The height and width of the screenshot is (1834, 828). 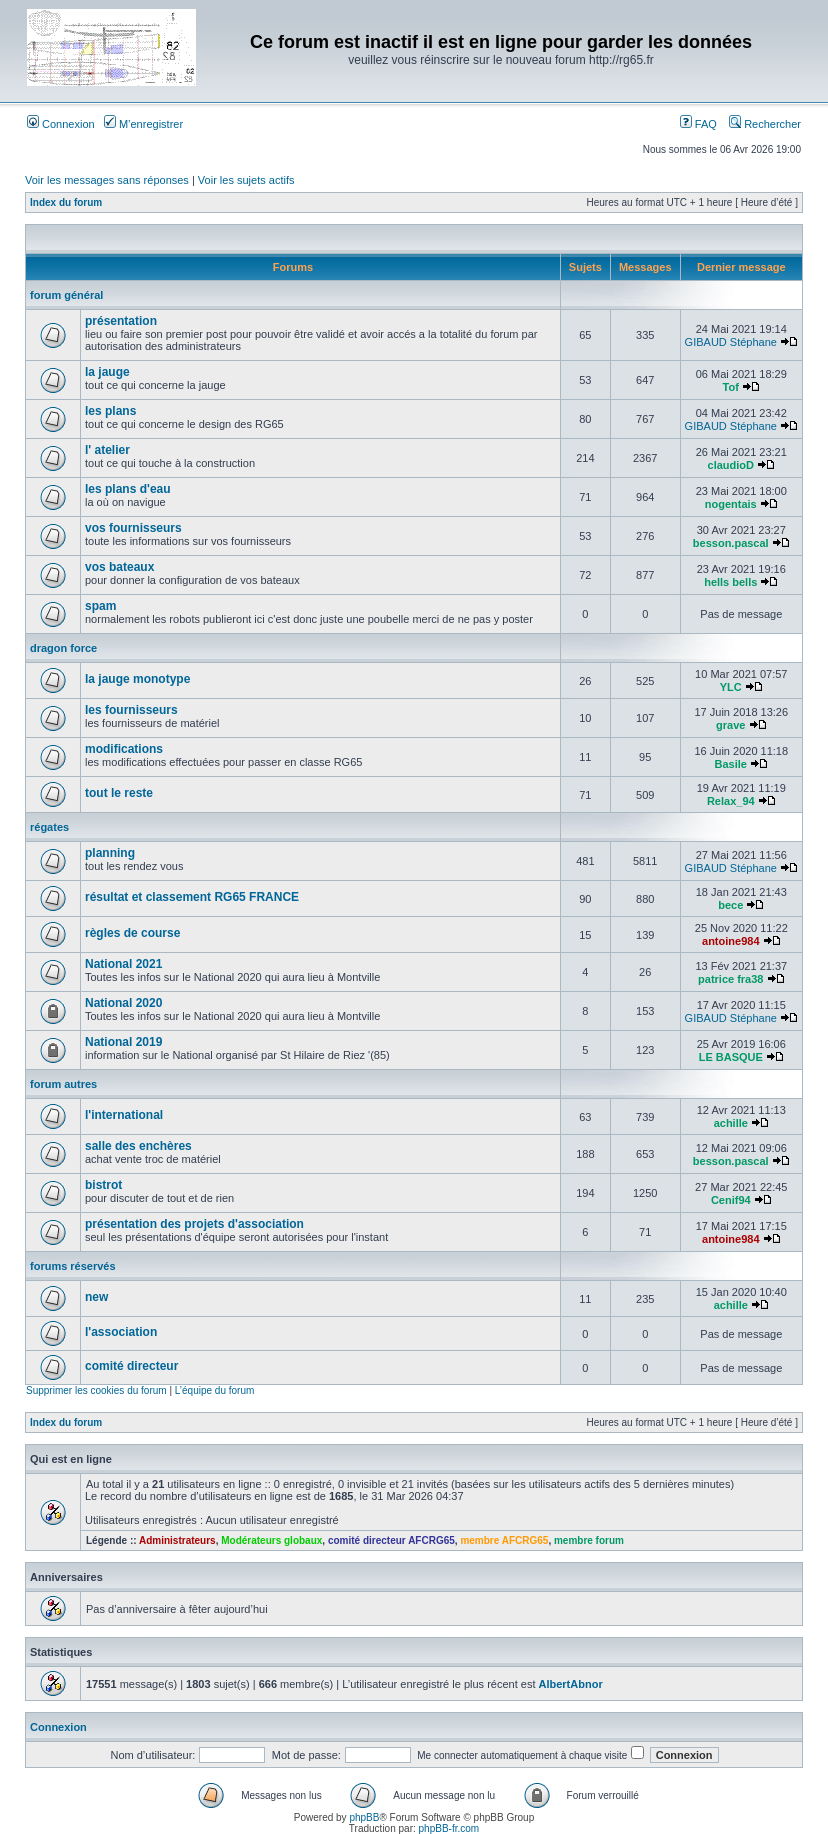 I want to click on planning, so click(x=110, y=853).